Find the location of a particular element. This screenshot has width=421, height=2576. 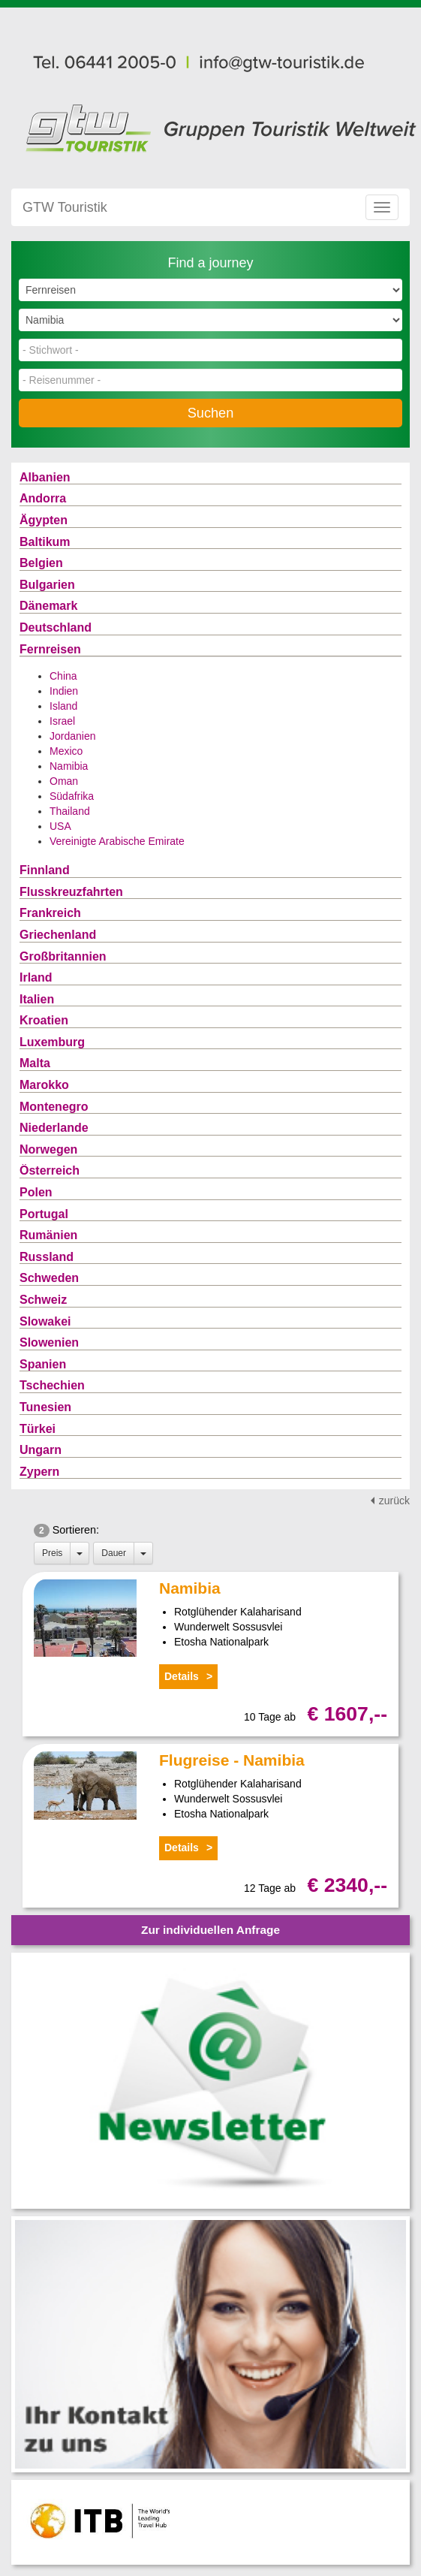

GTW Touristik is located at coordinates (65, 207).